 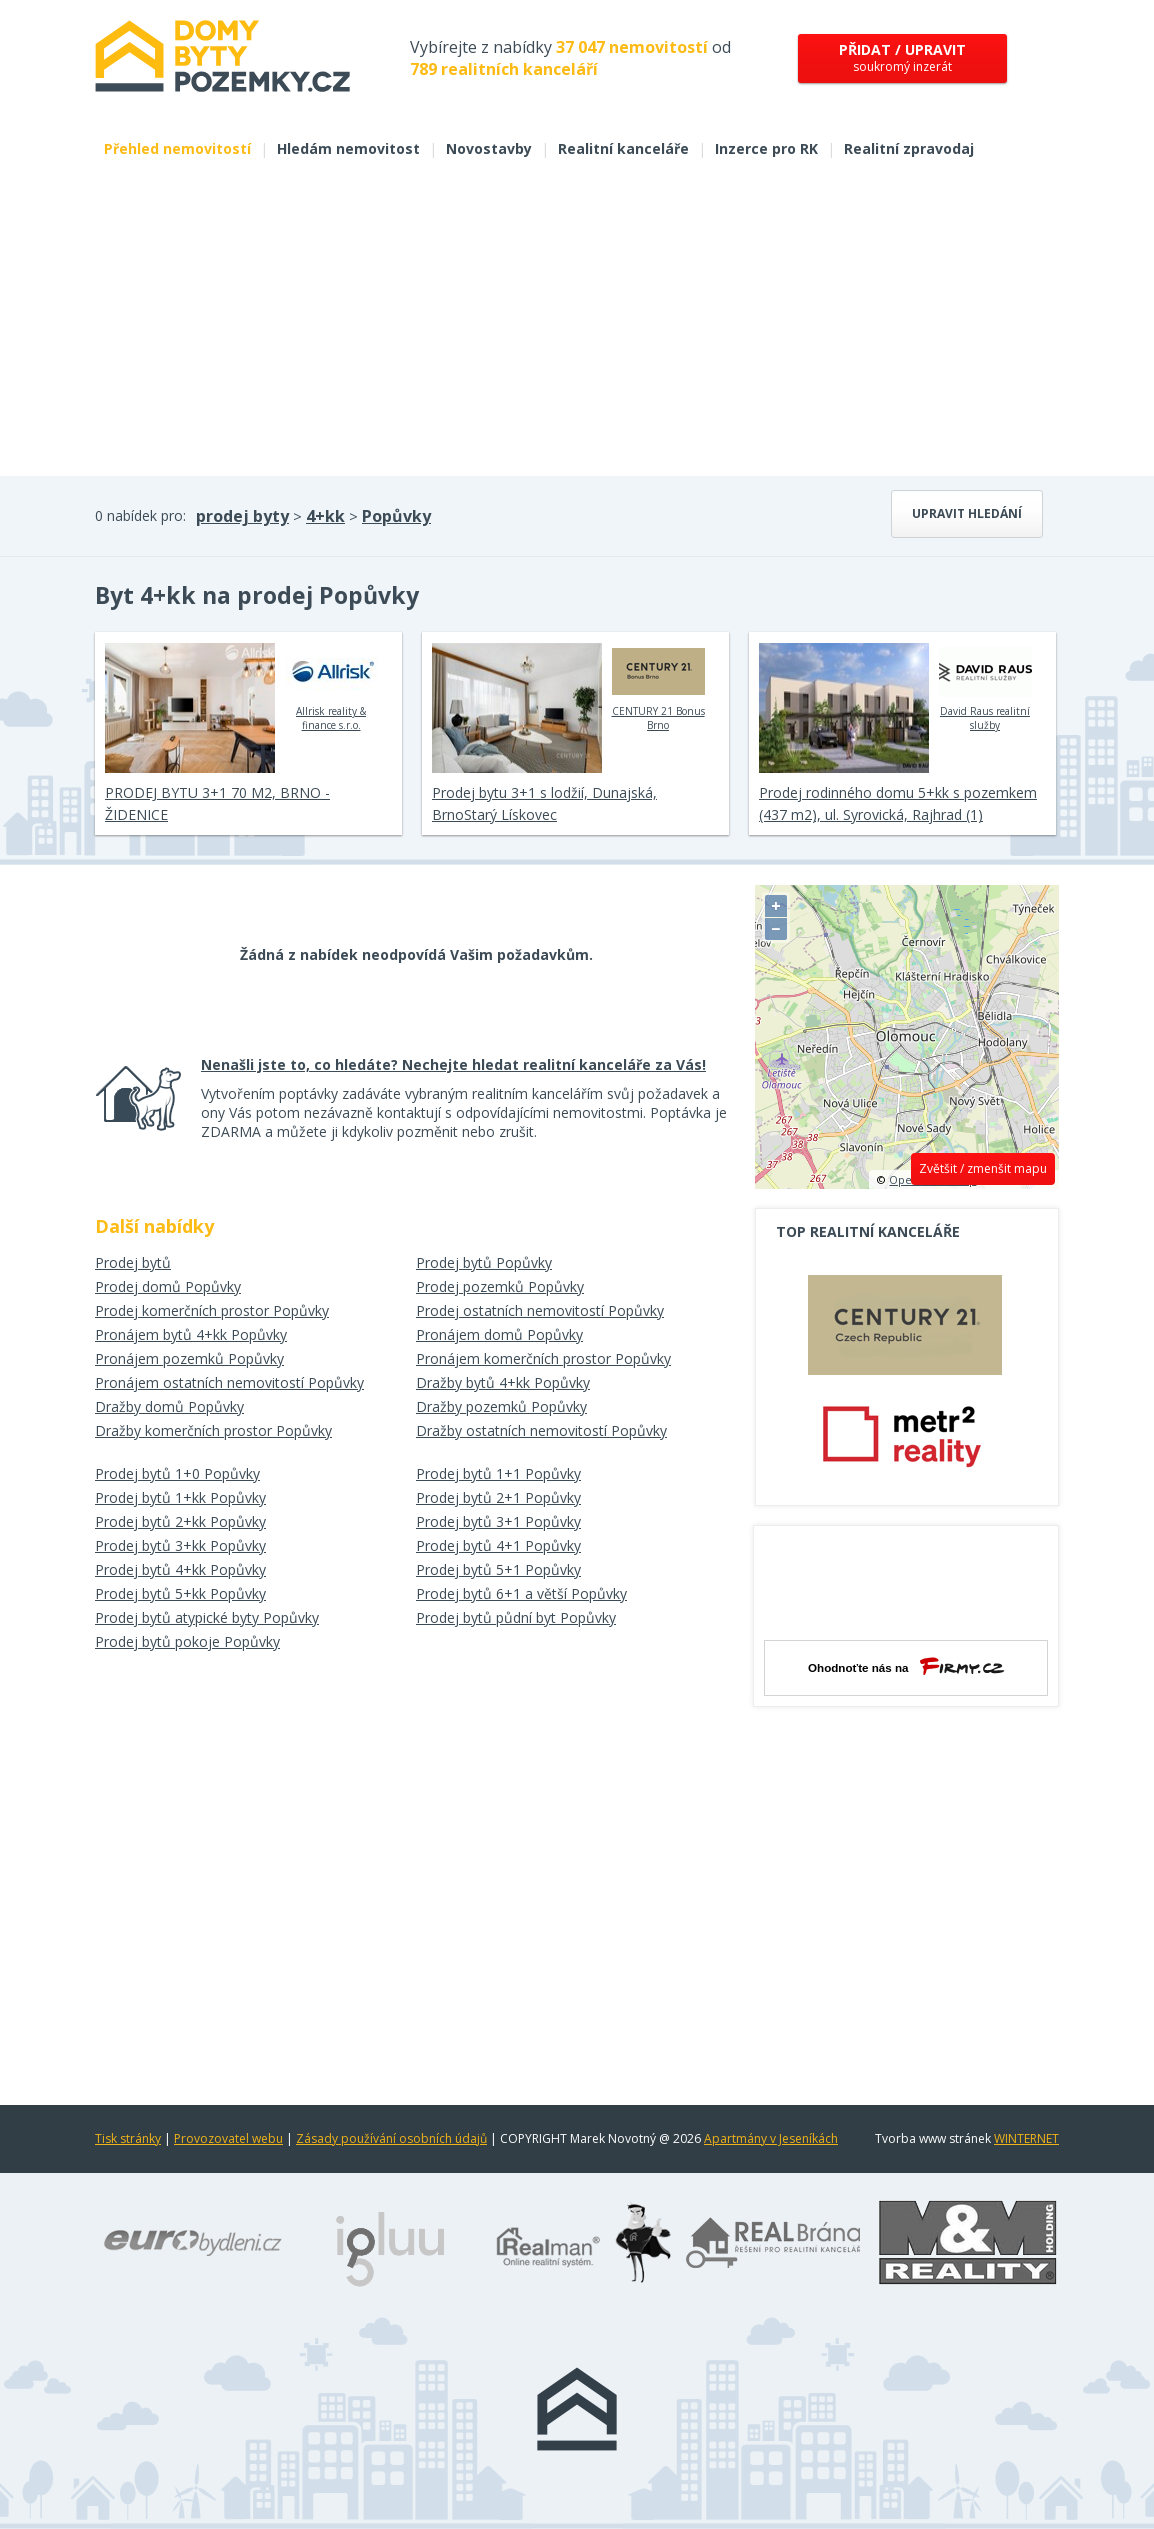 What do you see at coordinates (543, 1358) in the screenshot?
I see `Pronájem komerčních prostor Popůvky` at bounding box center [543, 1358].